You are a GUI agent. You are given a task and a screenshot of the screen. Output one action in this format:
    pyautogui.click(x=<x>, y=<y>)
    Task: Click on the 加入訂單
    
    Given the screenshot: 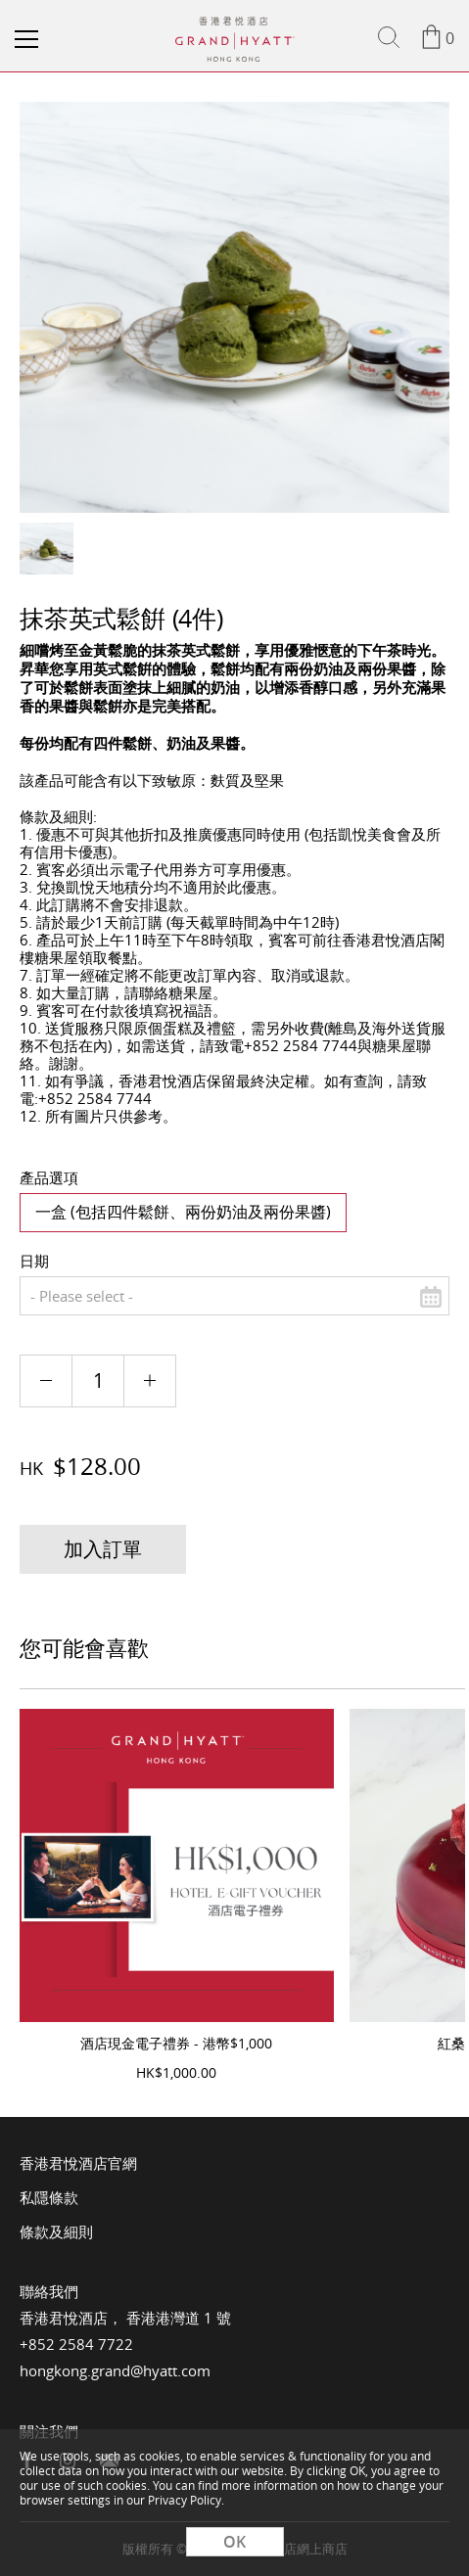 What is the action you would take?
    pyautogui.click(x=103, y=1549)
    